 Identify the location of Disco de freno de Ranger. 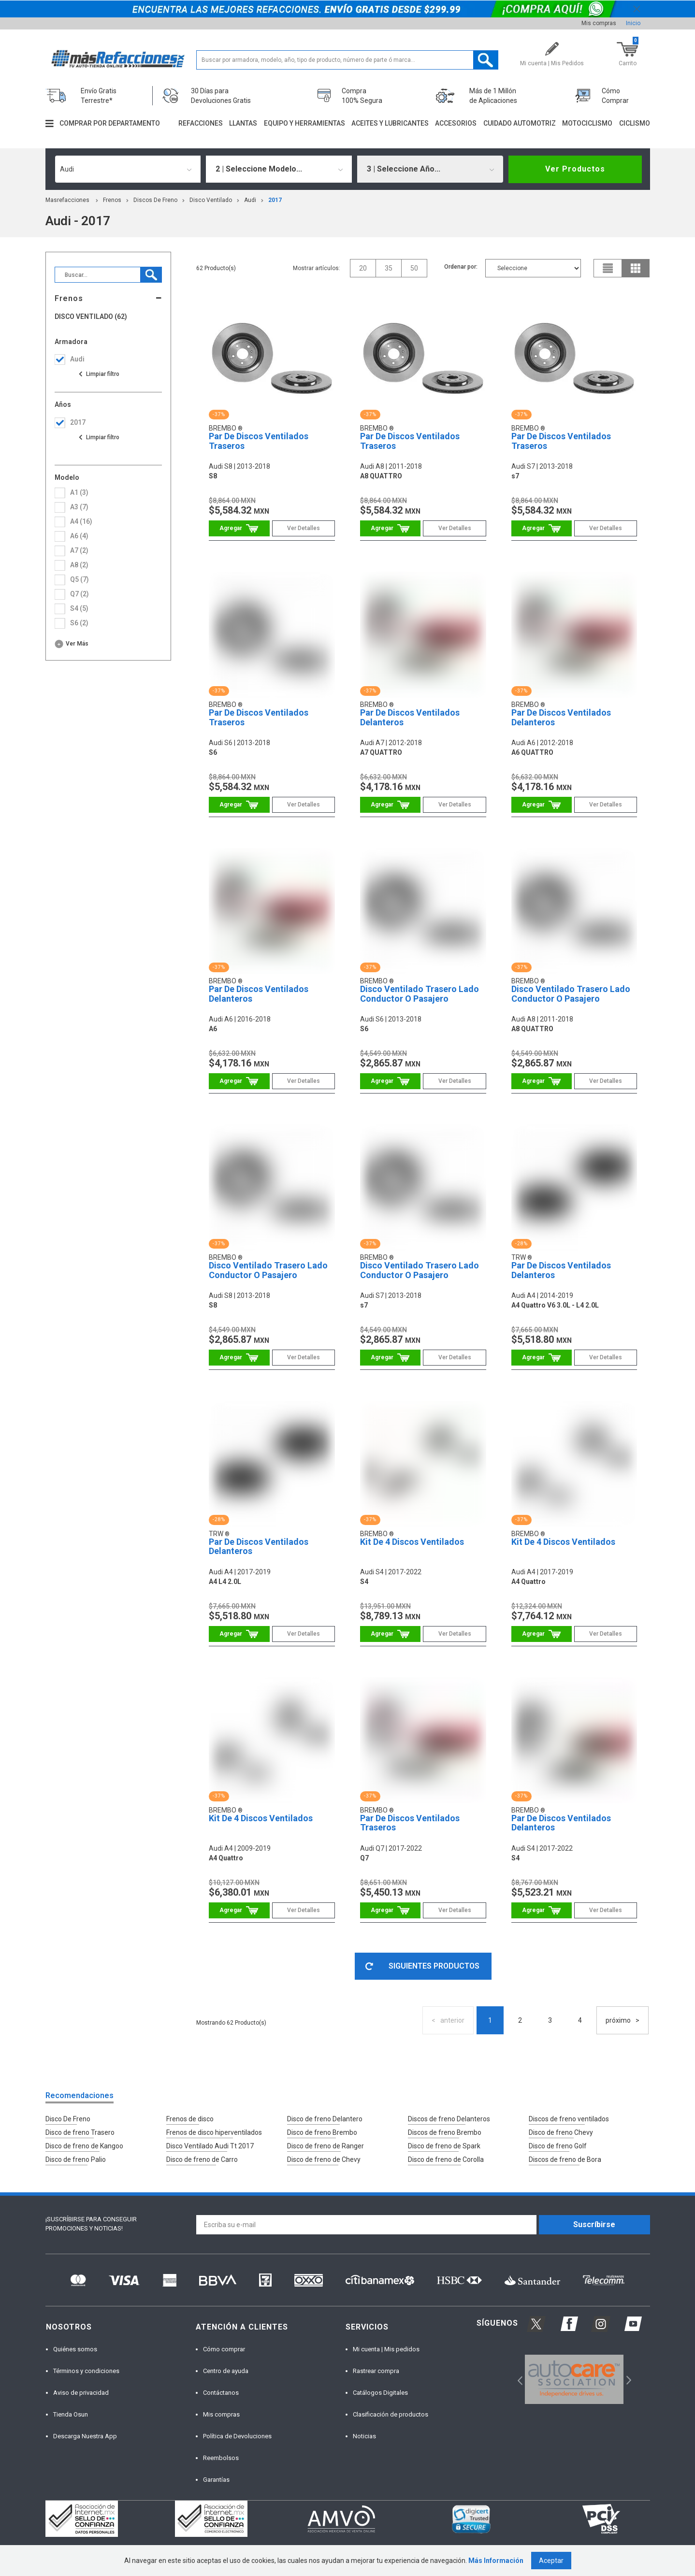
(325, 2146).